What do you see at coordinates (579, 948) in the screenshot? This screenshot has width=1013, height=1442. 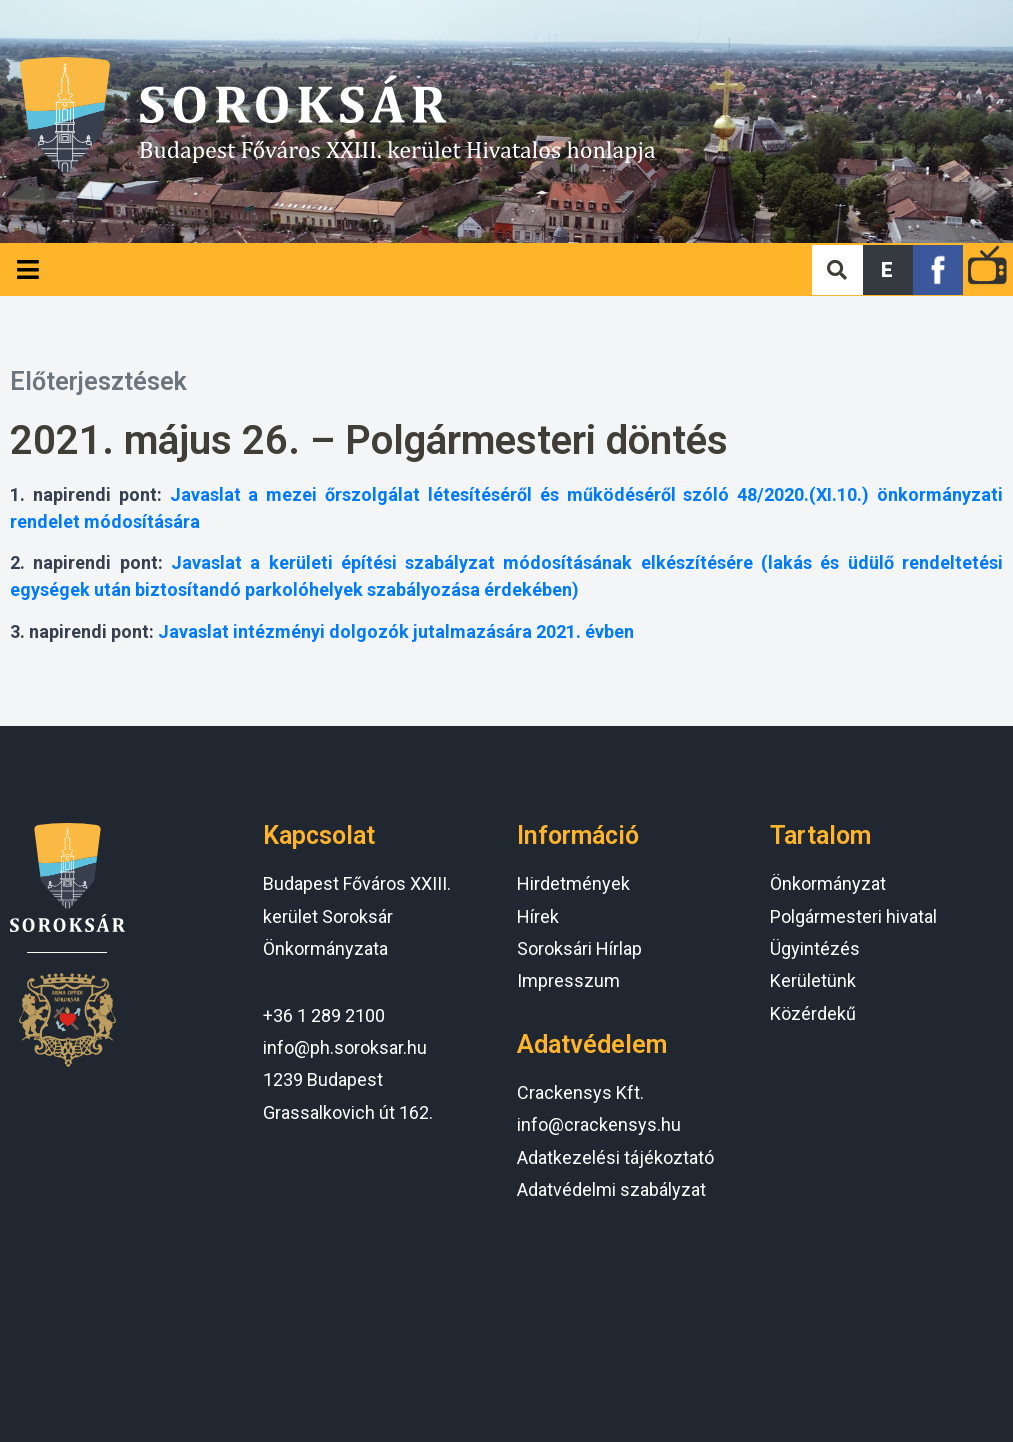 I see `Soroksári Hírlap` at bounding box center [579, 948].